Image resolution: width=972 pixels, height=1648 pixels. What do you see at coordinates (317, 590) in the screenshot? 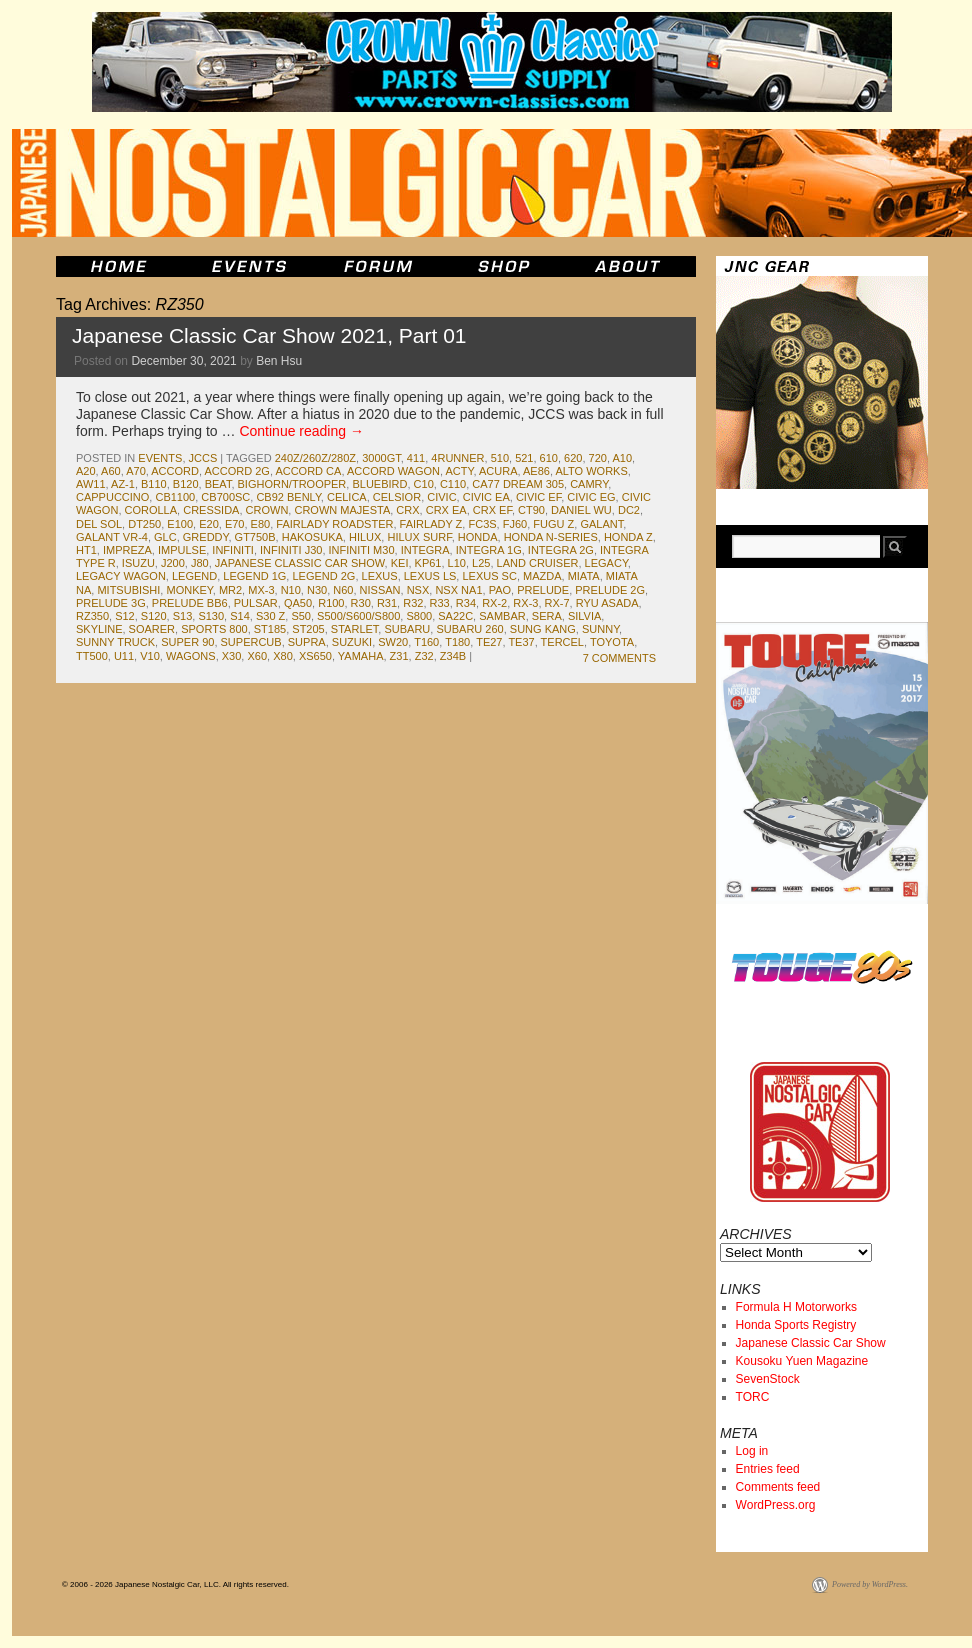
I see `N30` at bounding box center [317, 590].